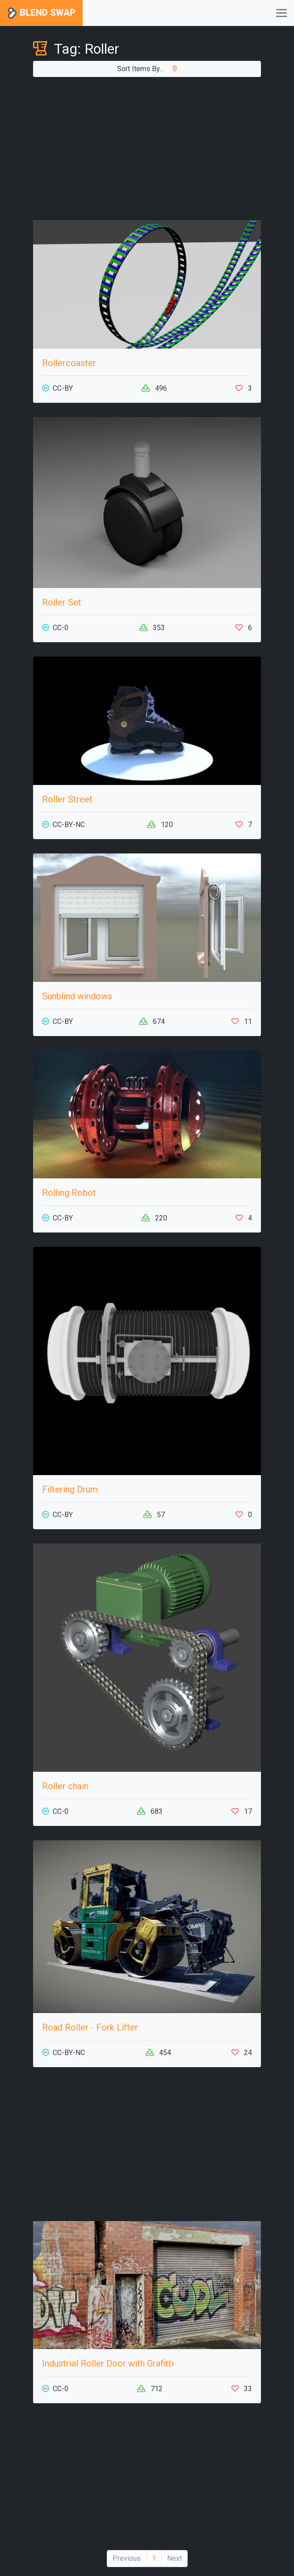  Describe the element at coordinates (147, 148) in the screenshot. I see `[Advertisement]` at that location.